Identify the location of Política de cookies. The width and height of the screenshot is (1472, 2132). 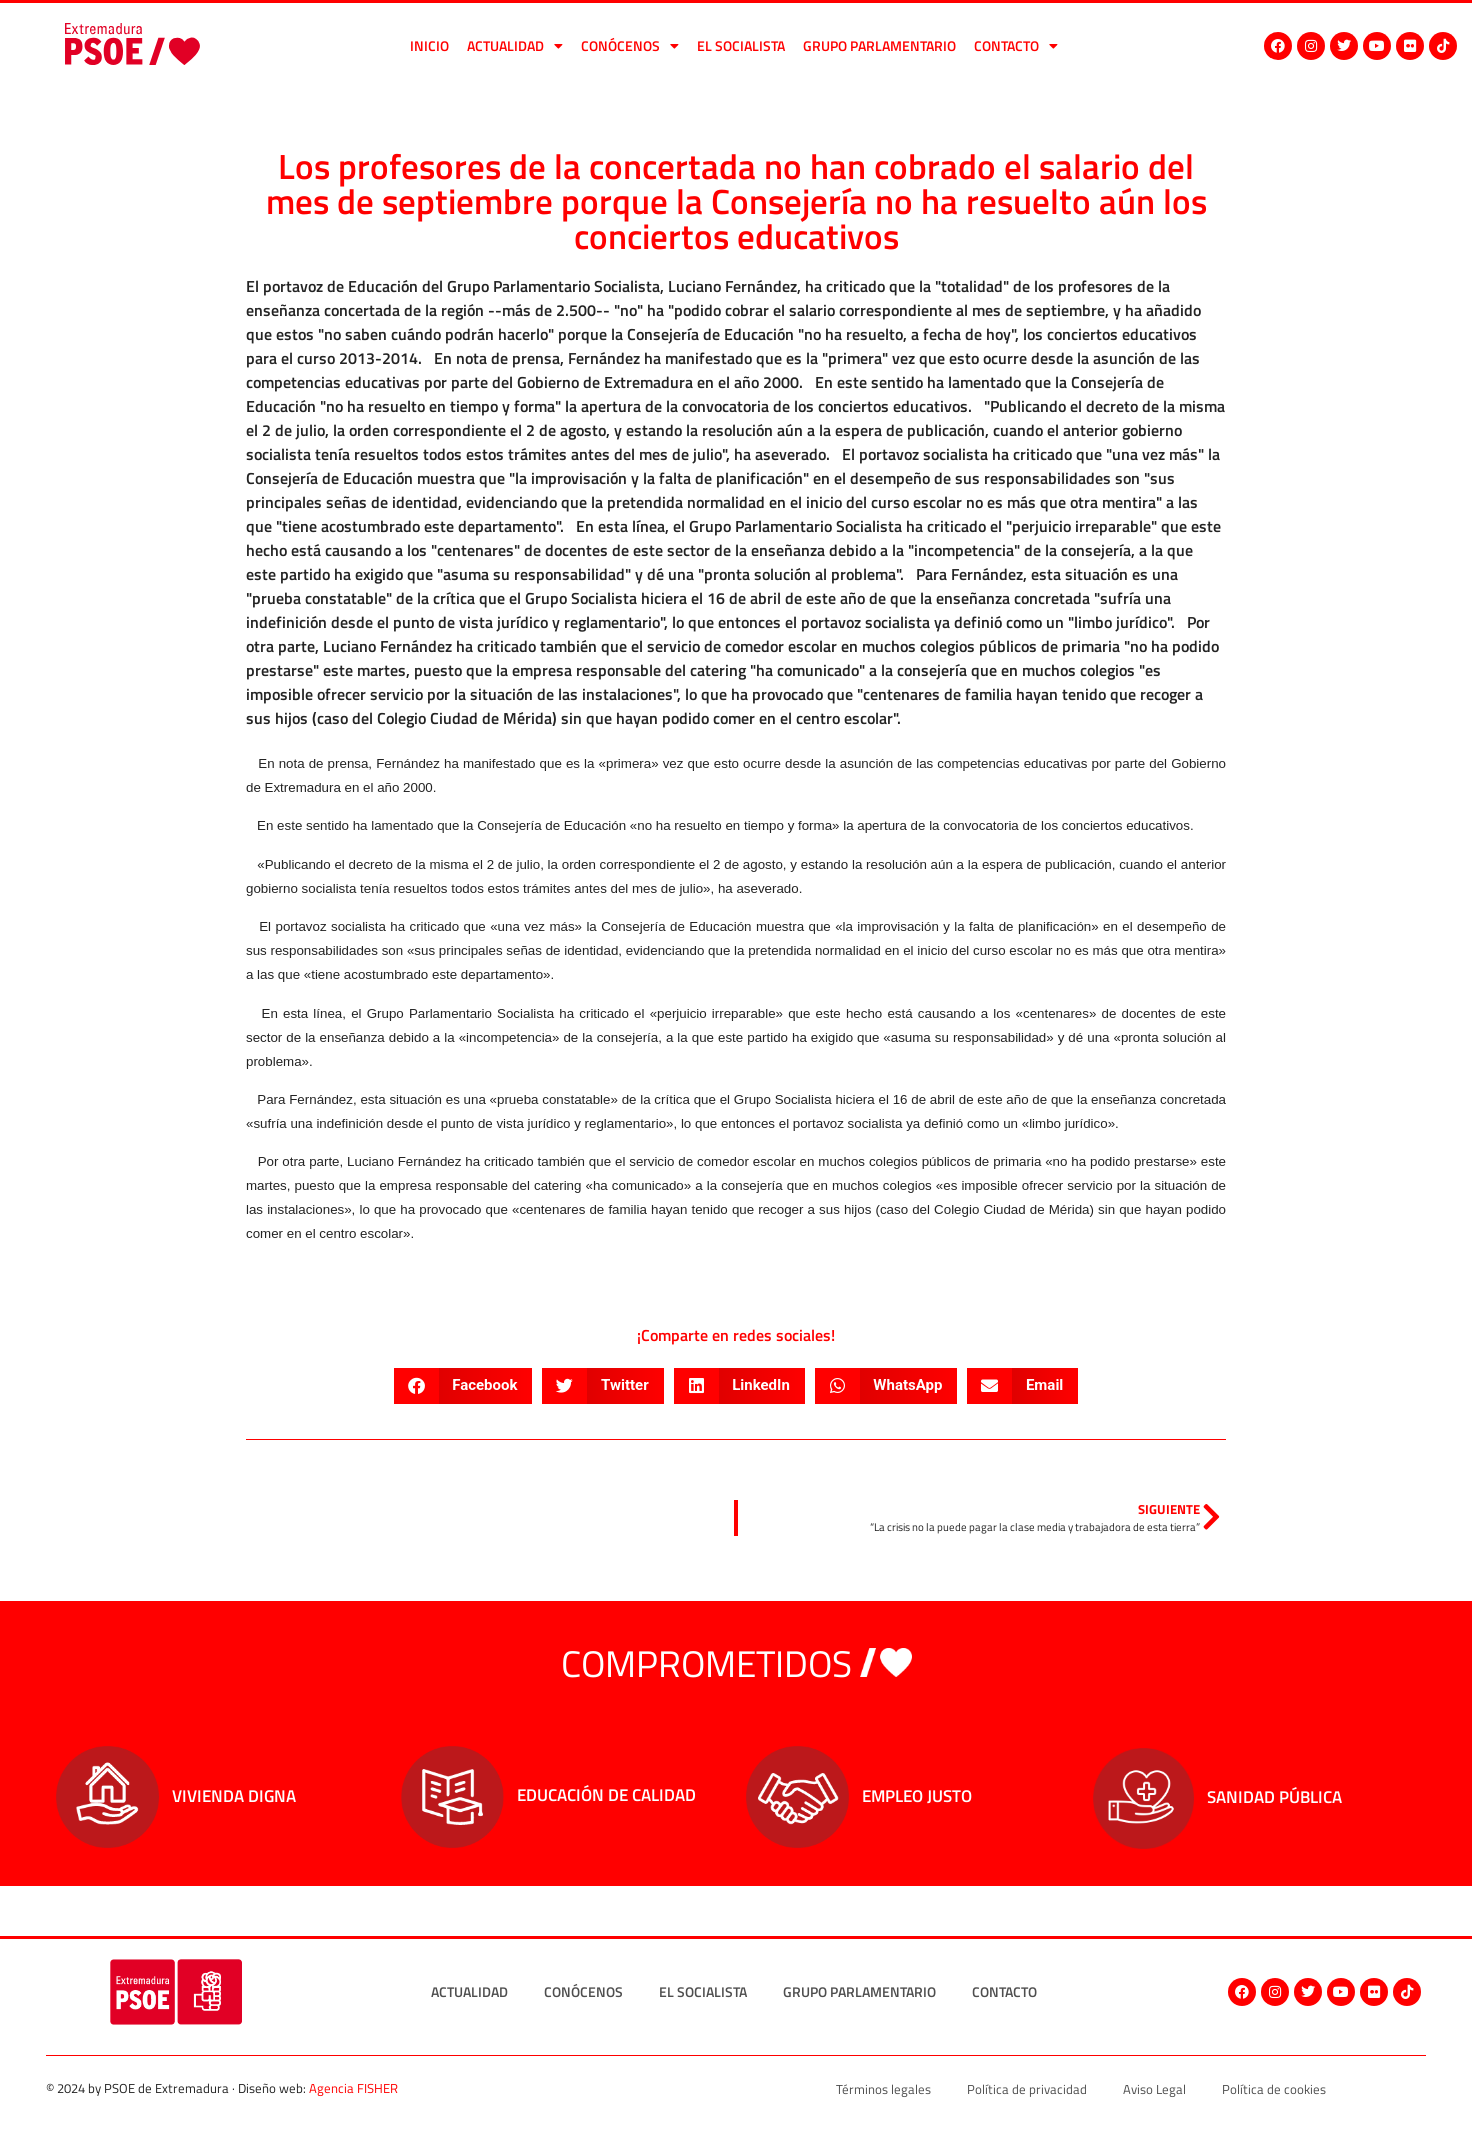
(1274, 2089).